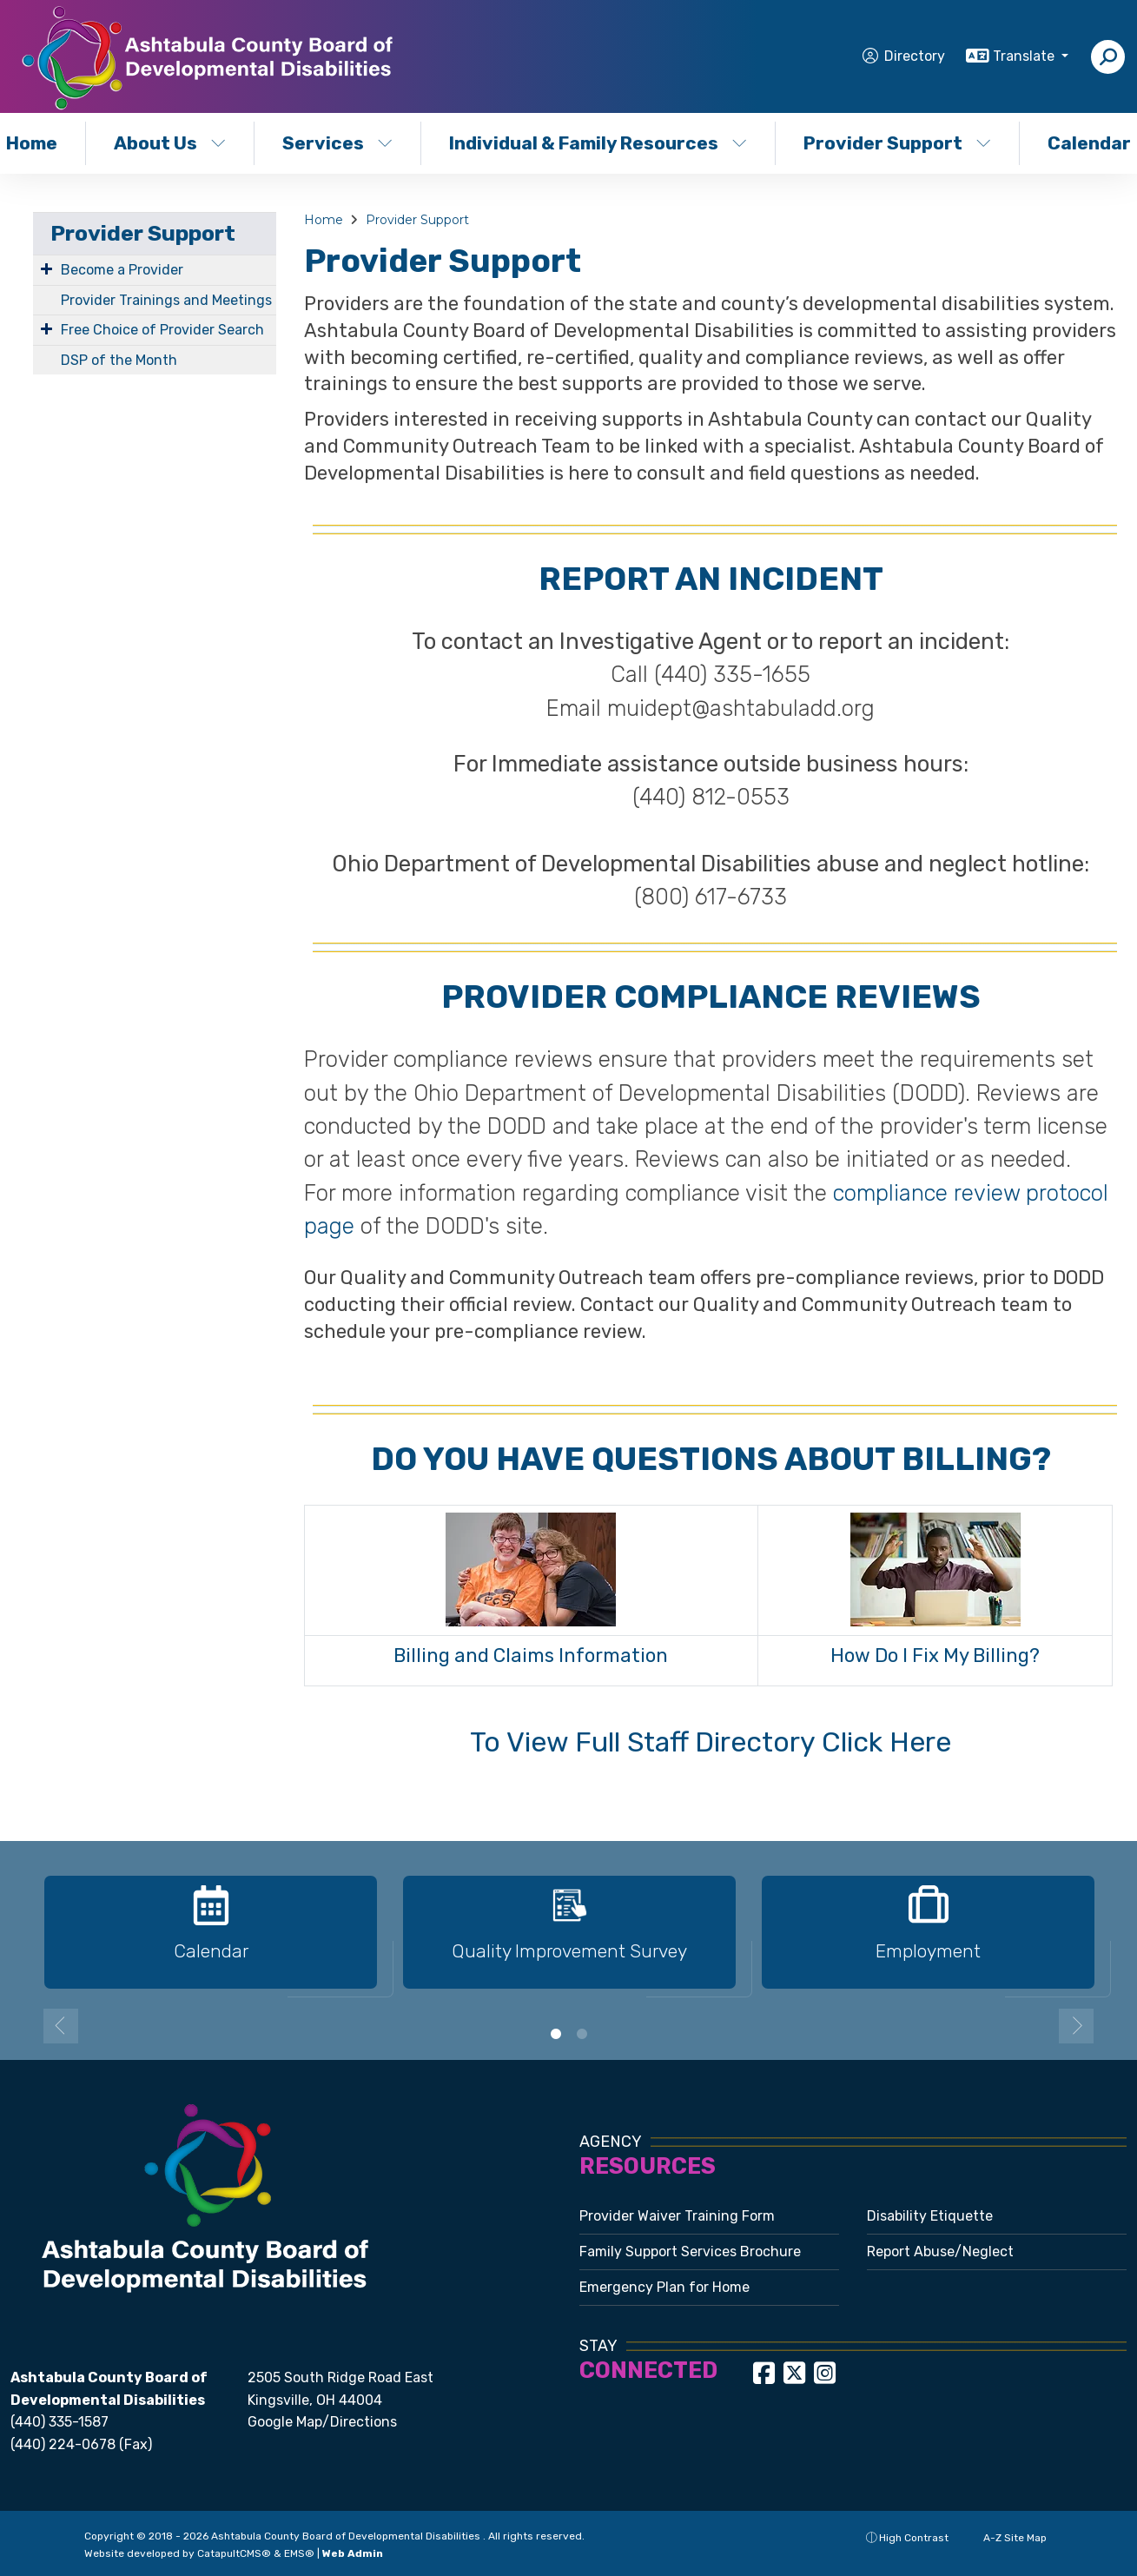 The image size is (1137, 2576). Describe the element at coordinates (914, 56) in the screenshot. I see `Directory` at that location.